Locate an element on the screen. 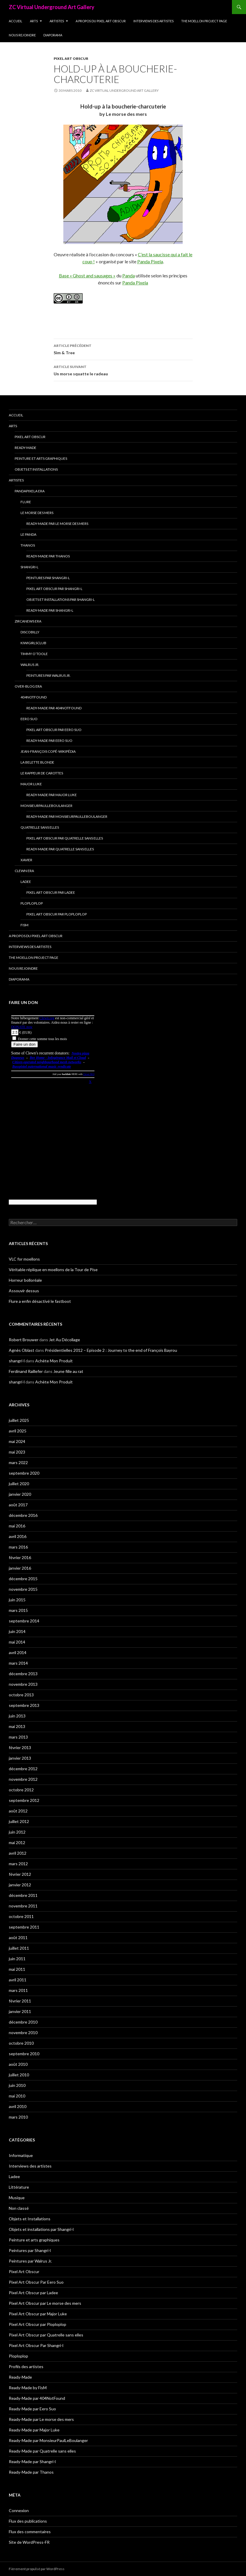 Image resolution: width=246 pixels, height=2576 pixels. Interviews des artistes is located at coordinates (153, 21).